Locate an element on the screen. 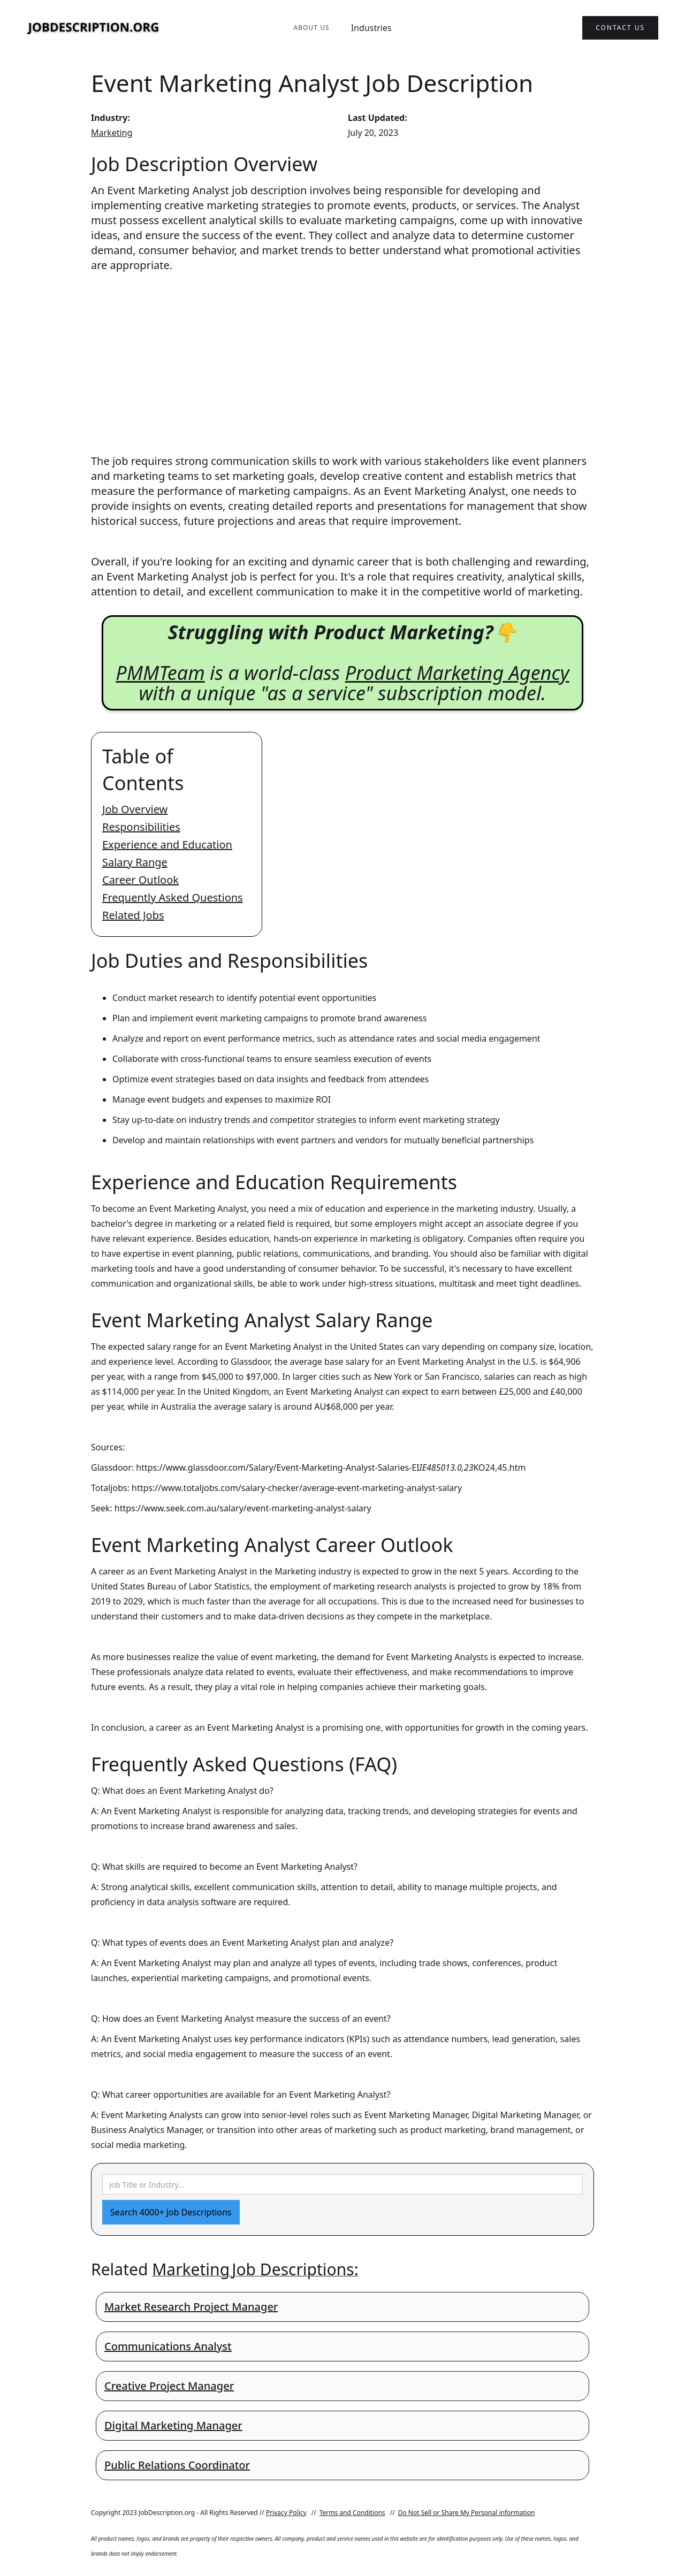 The image size is (685, 2576). Frequently Asked Questions is located at coordinates (172, 897).